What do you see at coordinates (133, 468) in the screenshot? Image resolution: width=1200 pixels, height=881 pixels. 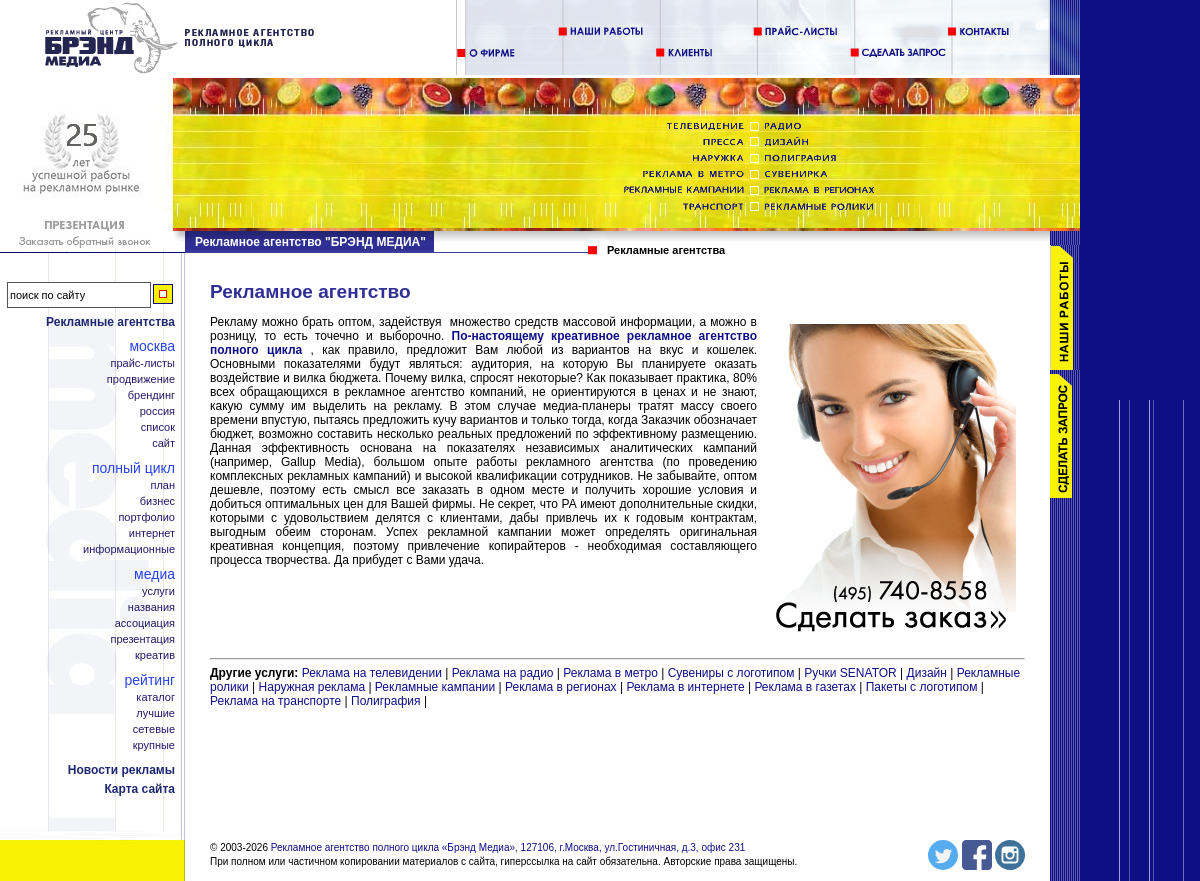 I see `Полный цикл` at bounding box center [133, 468].